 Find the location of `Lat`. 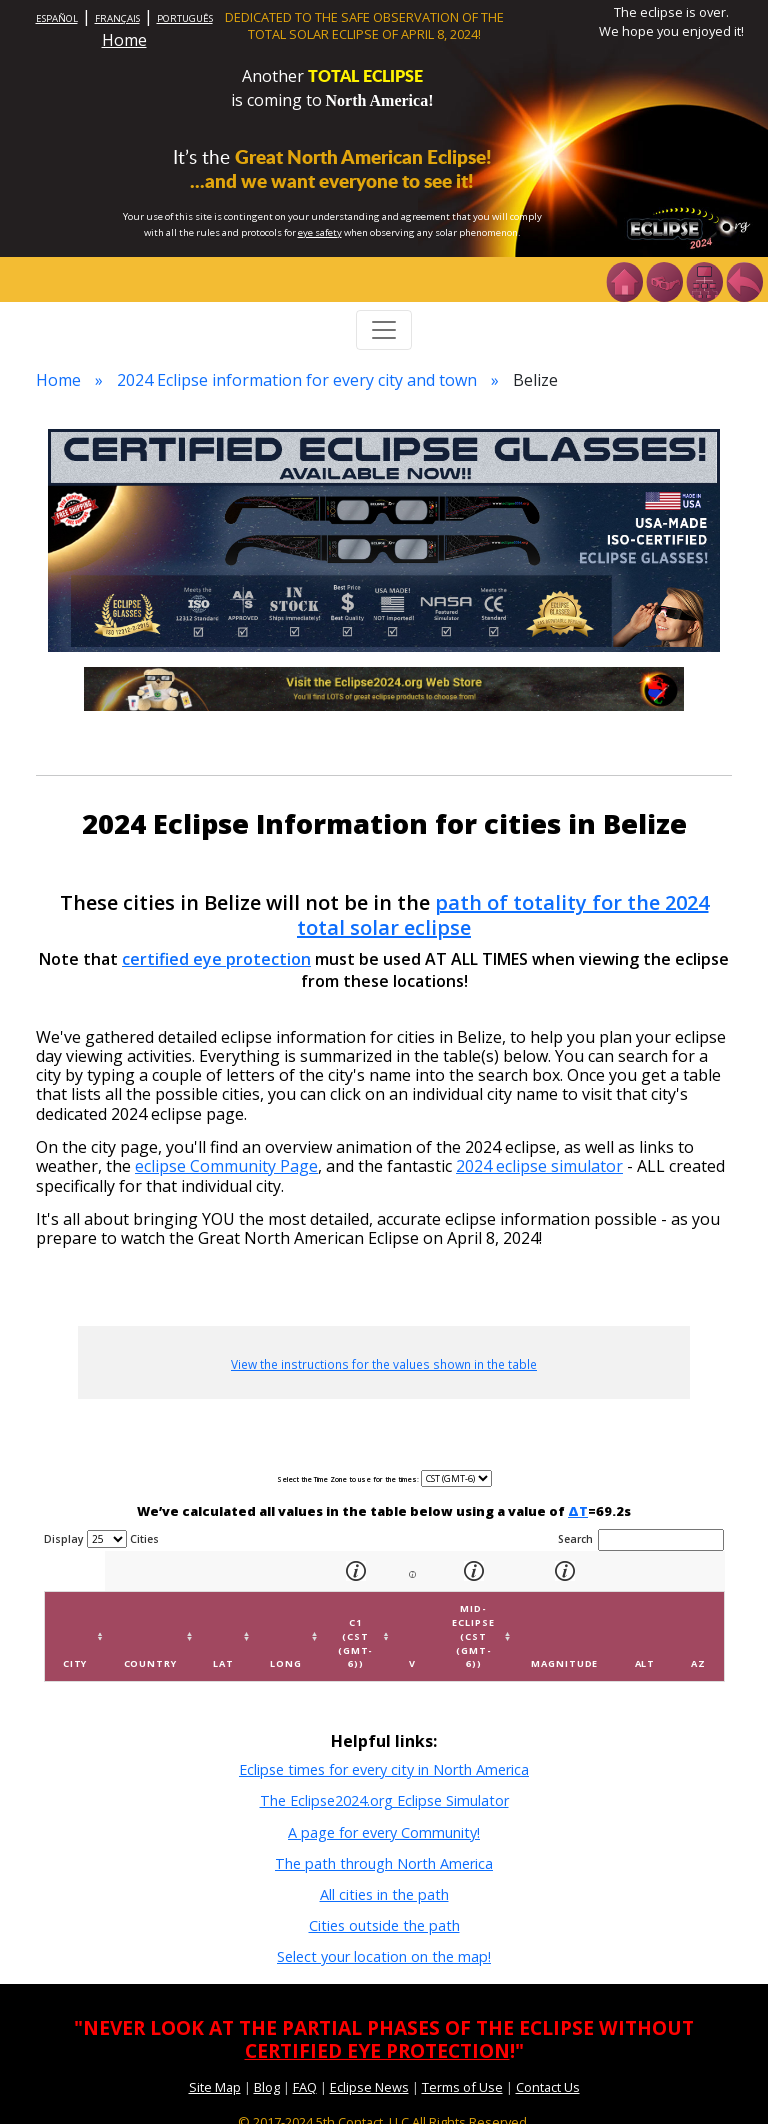

Lat is located at coordinates (223, 1663).